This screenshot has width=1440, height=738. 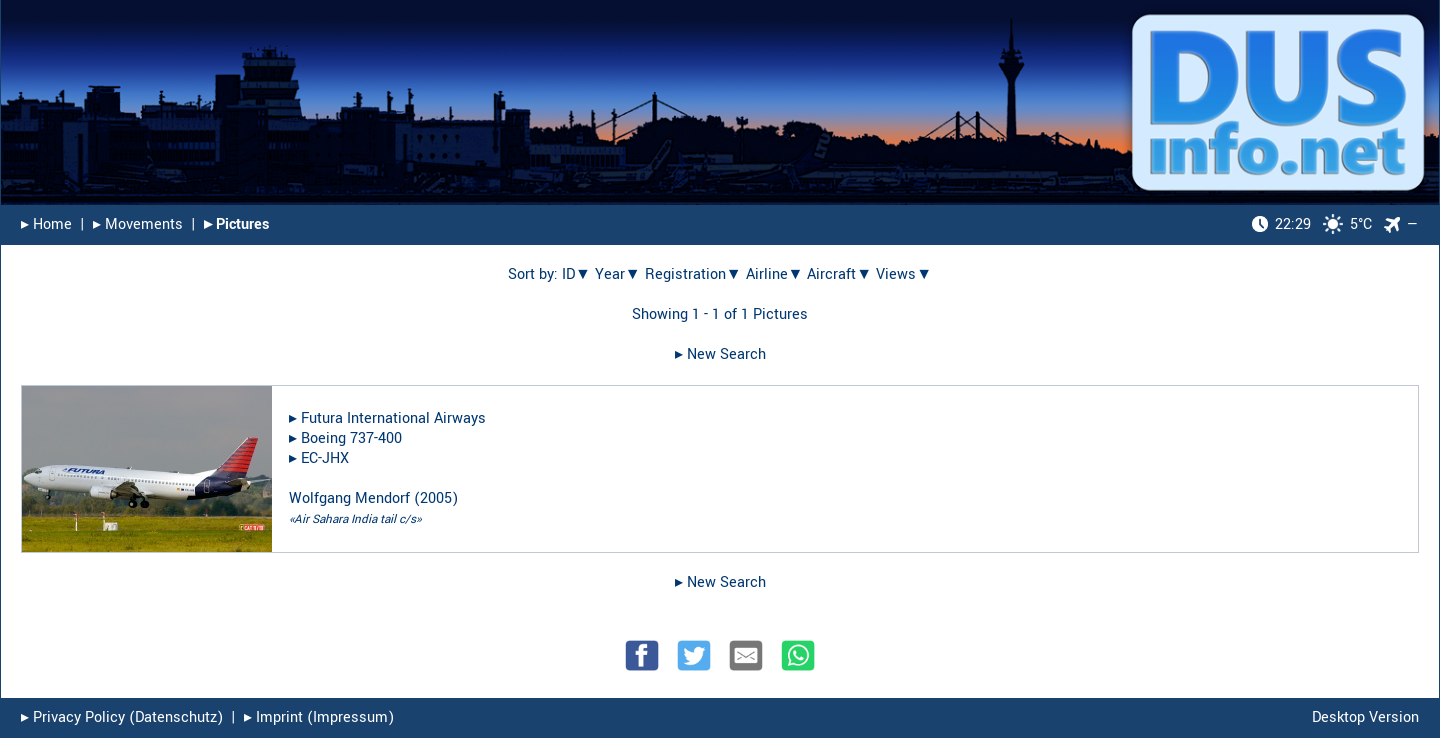 What do you see at coordinates (618, 274) in the screenshot?
I see `Year▼` at bounding box center [618, 274].